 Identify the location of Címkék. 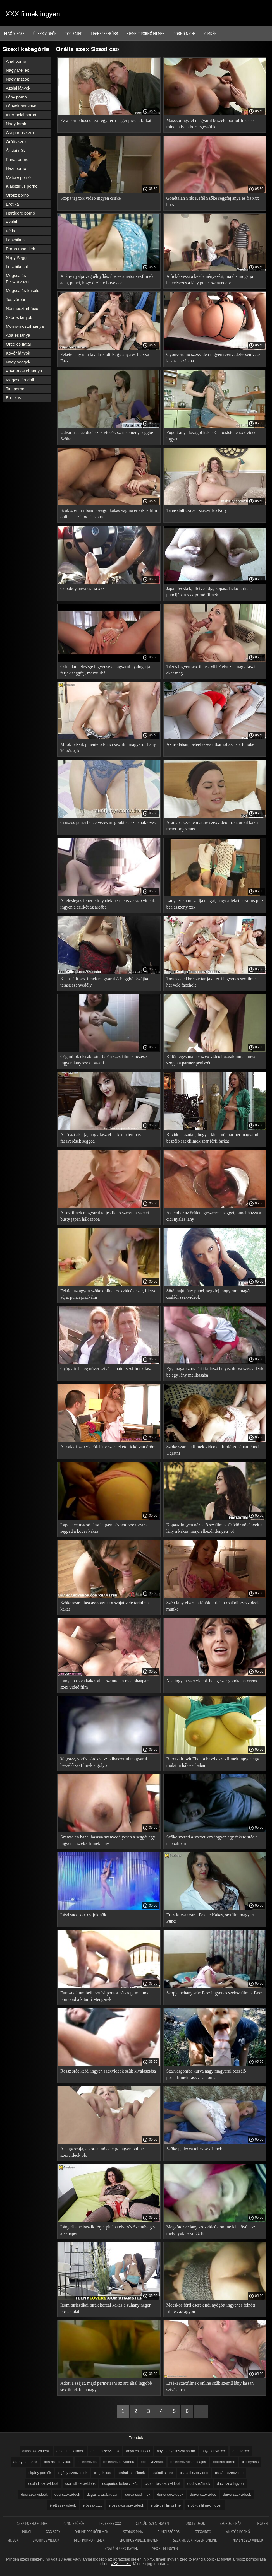
(210, 33).